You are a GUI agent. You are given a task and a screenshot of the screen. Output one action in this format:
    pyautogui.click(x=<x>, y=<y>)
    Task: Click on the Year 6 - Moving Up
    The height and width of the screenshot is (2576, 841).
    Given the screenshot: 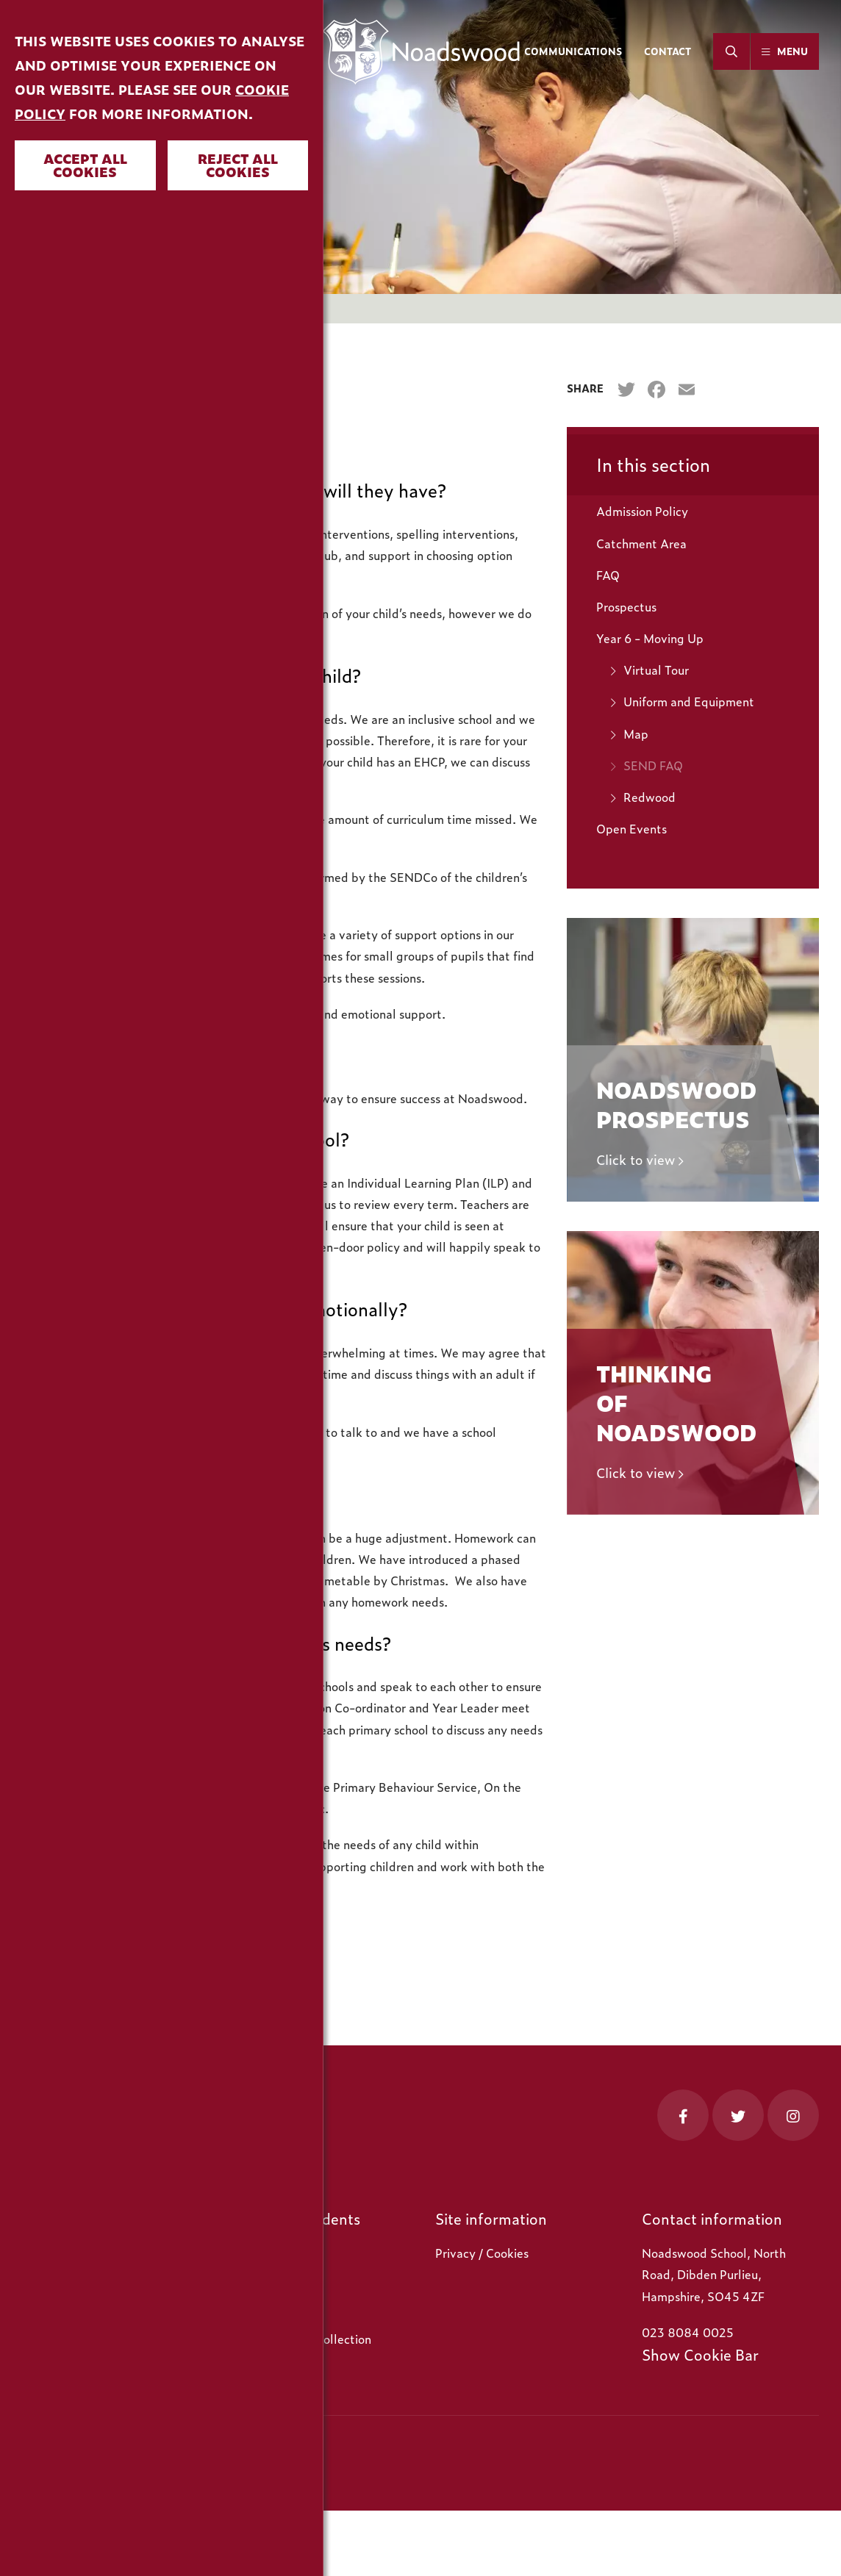 What is the action you would take?
    pyautogui.click(x=650, y=638)
    